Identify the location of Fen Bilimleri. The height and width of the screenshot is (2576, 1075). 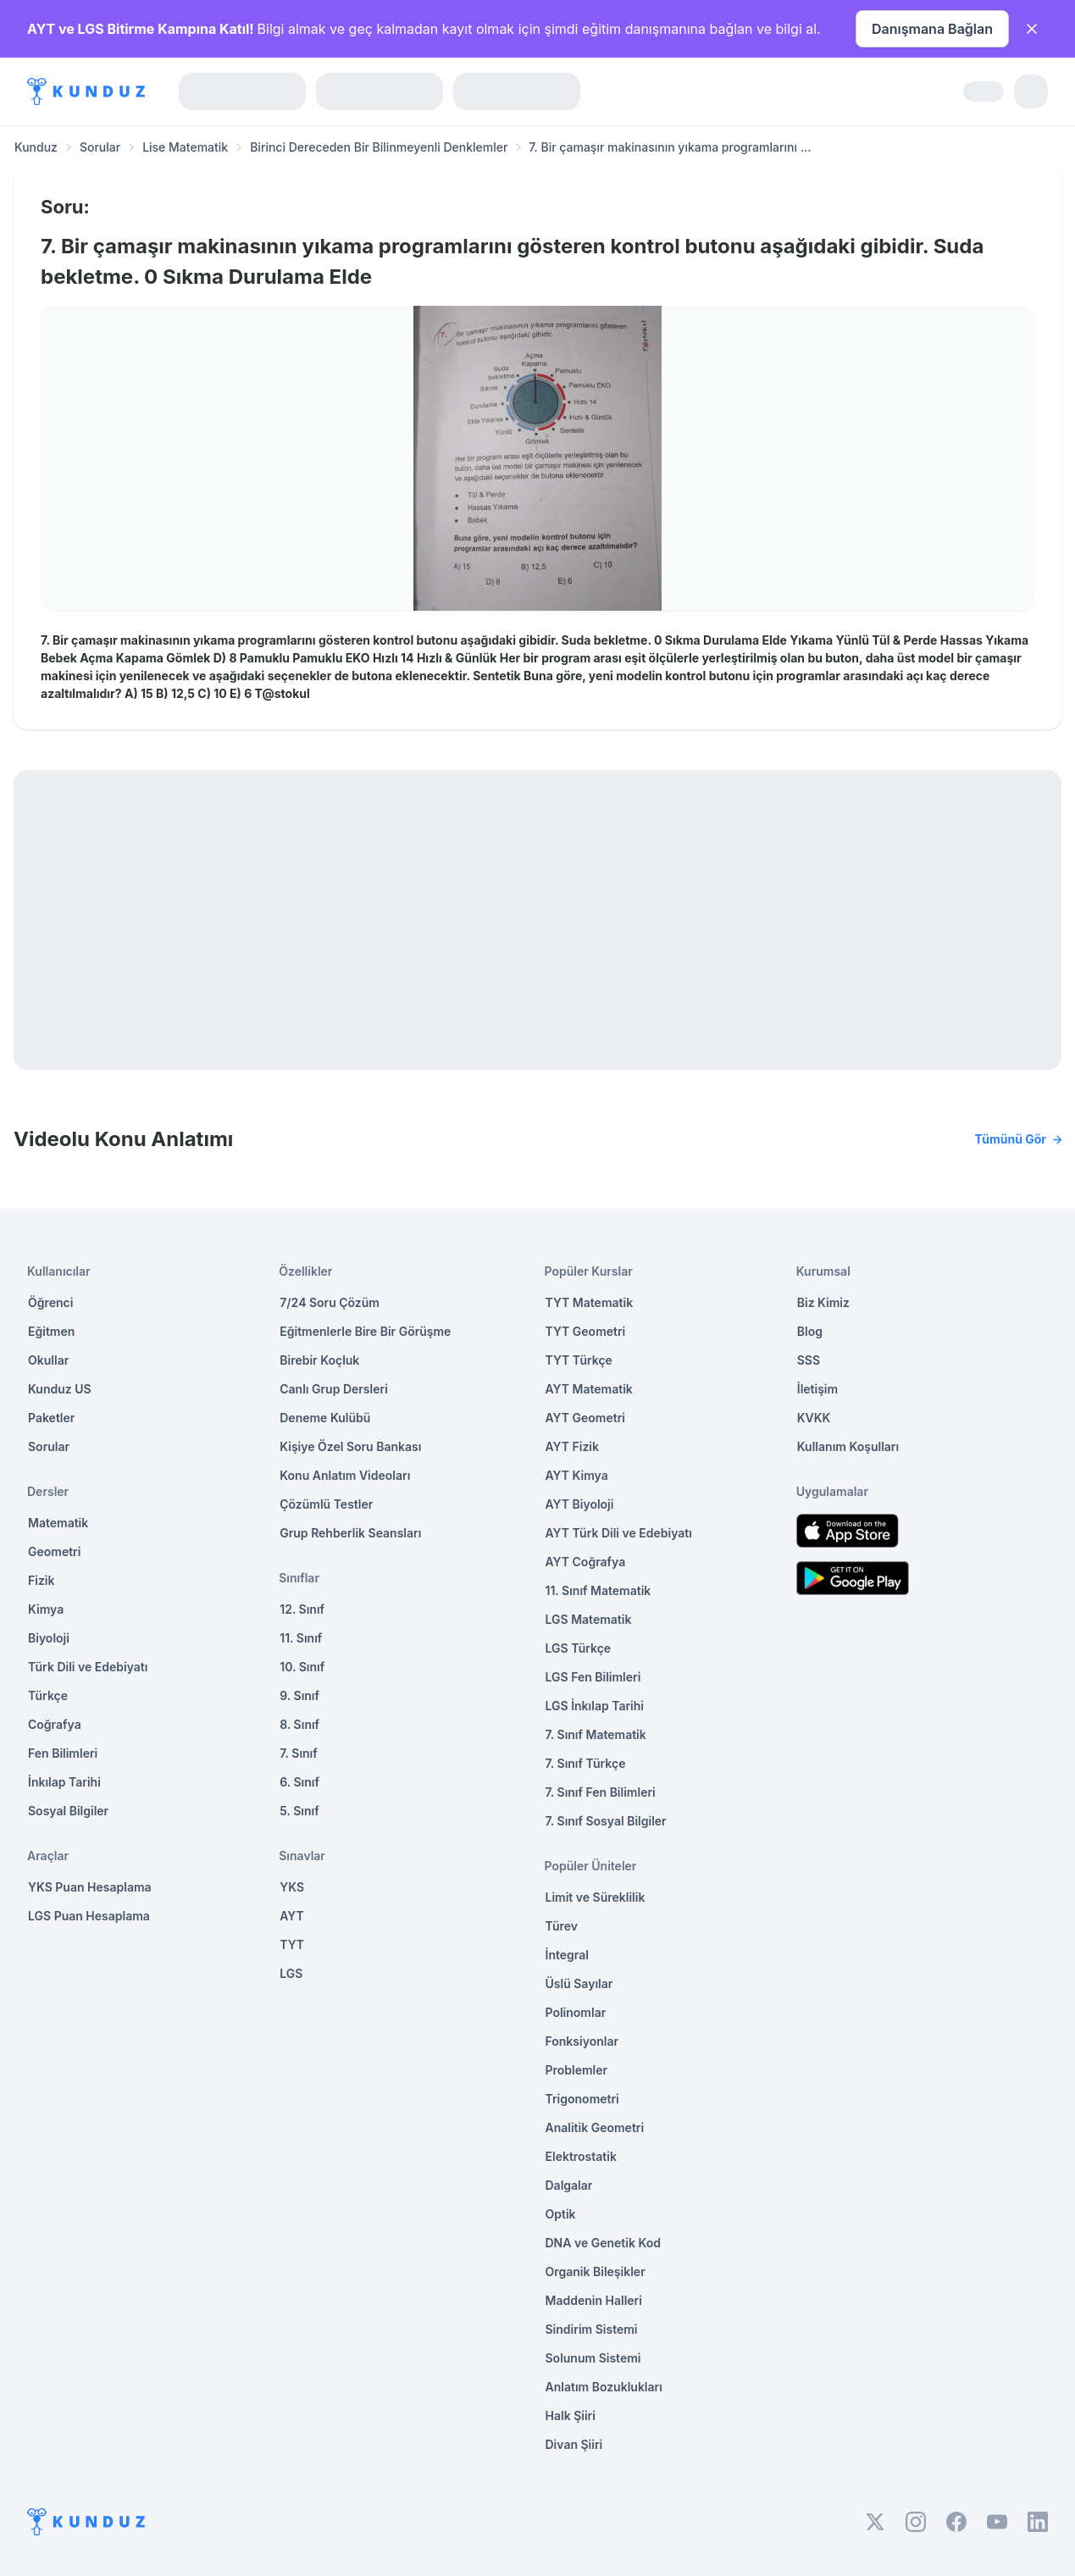
(62, 1753).